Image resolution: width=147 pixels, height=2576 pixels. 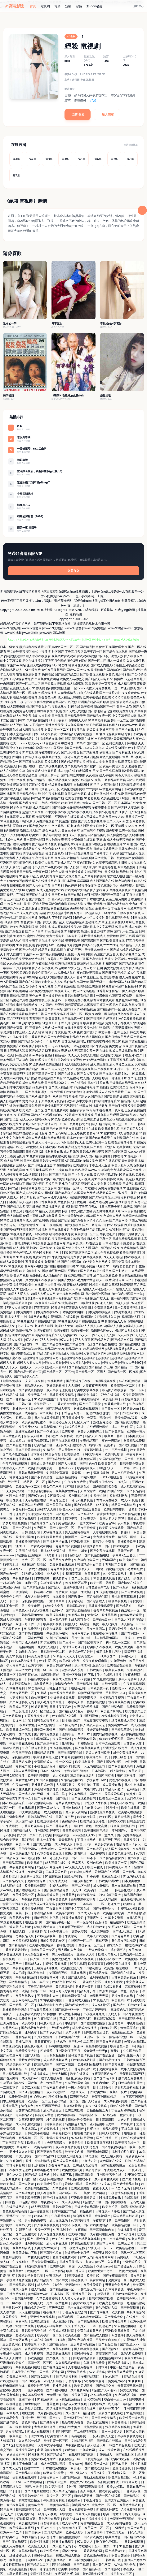 I want to click on 亚洲无码视频在线, so click(x=51, y=977).